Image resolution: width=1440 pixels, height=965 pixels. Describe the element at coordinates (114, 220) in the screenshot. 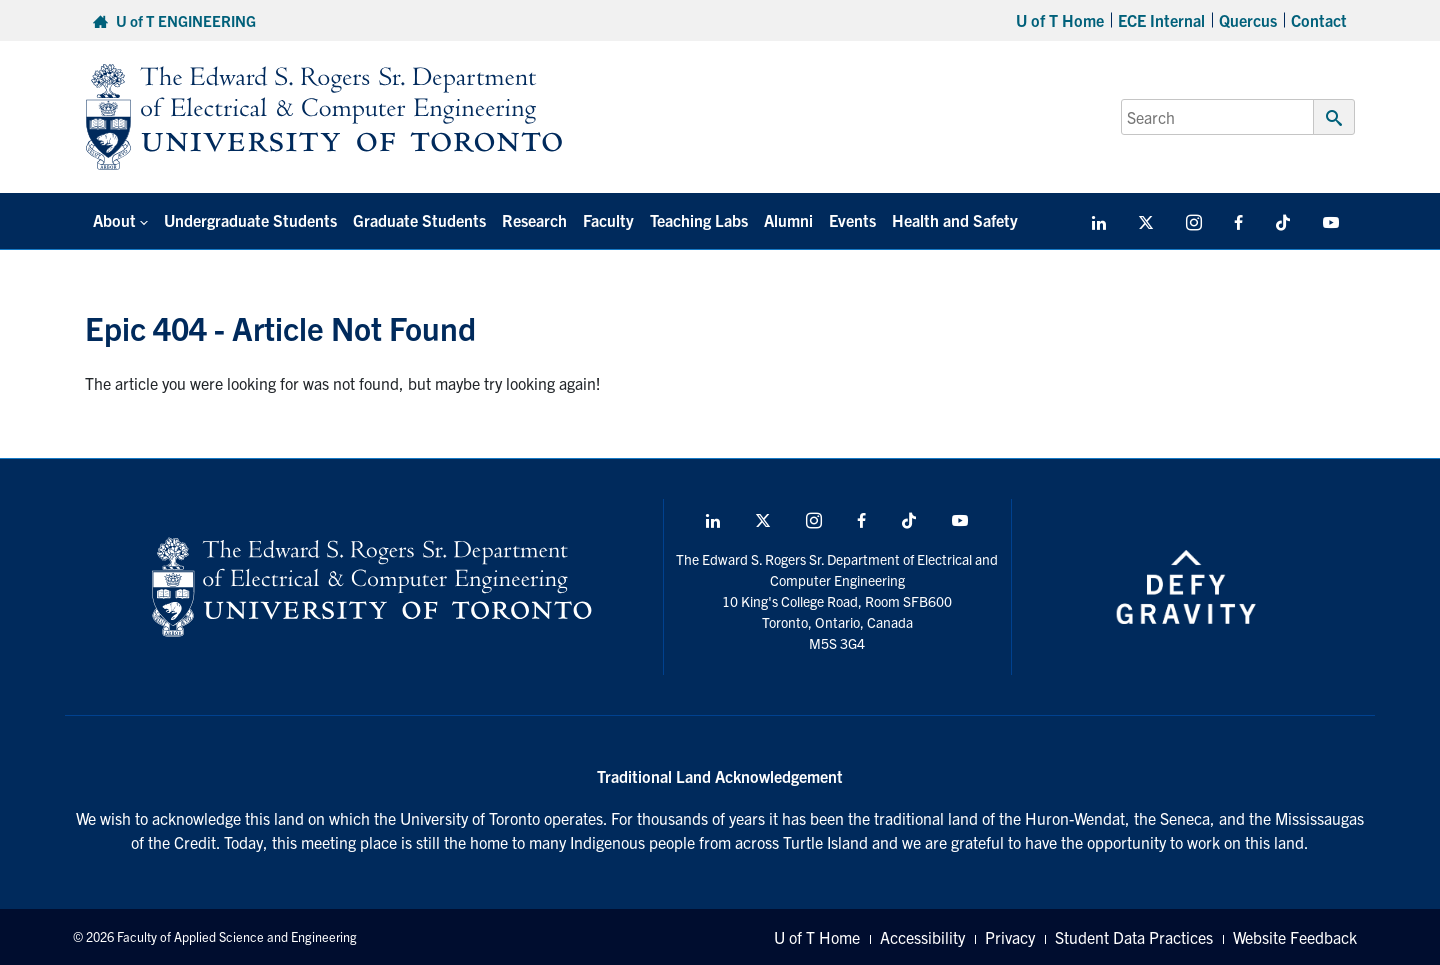

I see `About [button]` at that location.